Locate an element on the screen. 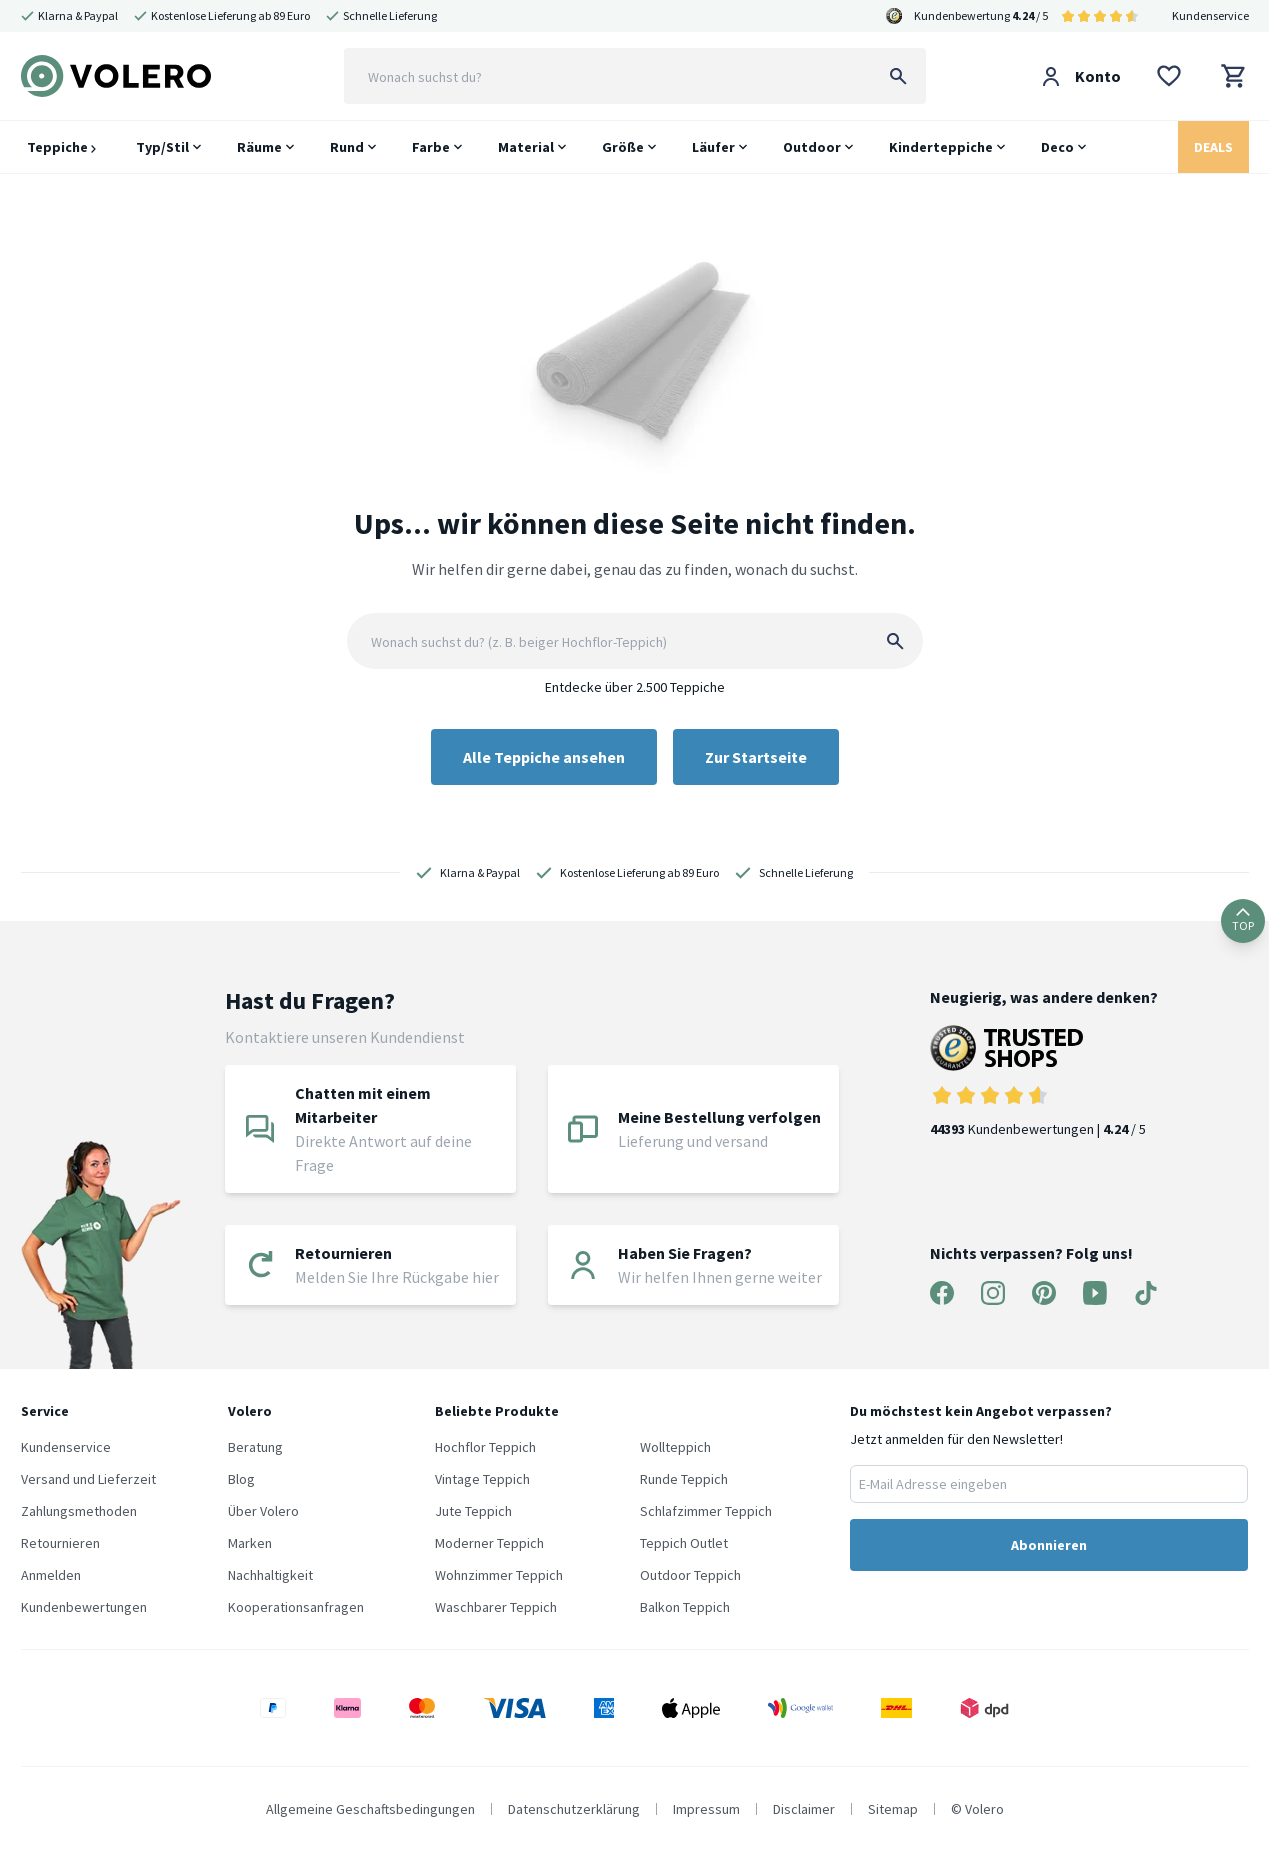 The image size is (1269, 1851). Größe is located at coordinates (623, 147).